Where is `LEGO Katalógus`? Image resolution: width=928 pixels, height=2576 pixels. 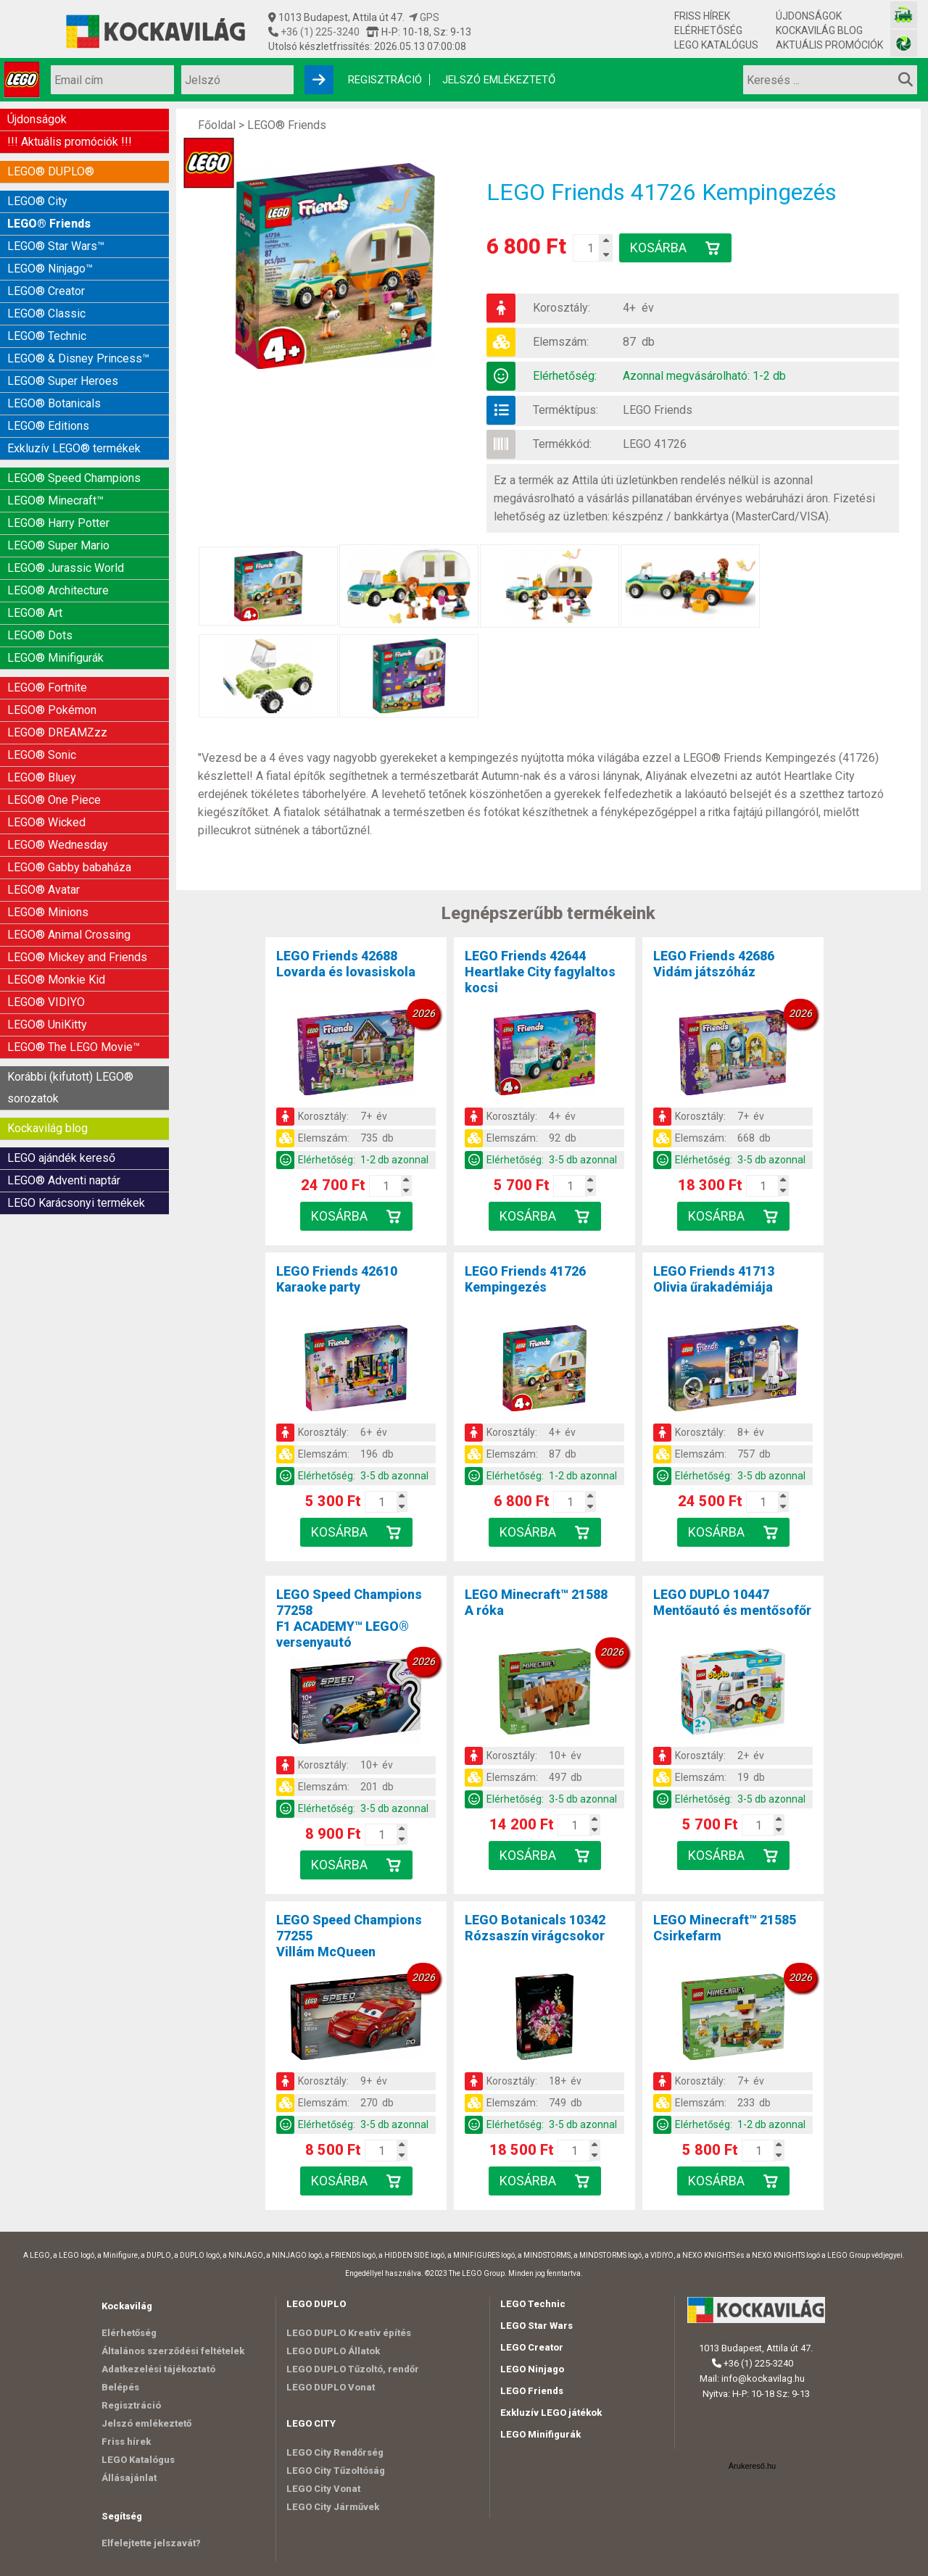 LEGO Katalógus is located at coordinates (716, 45).